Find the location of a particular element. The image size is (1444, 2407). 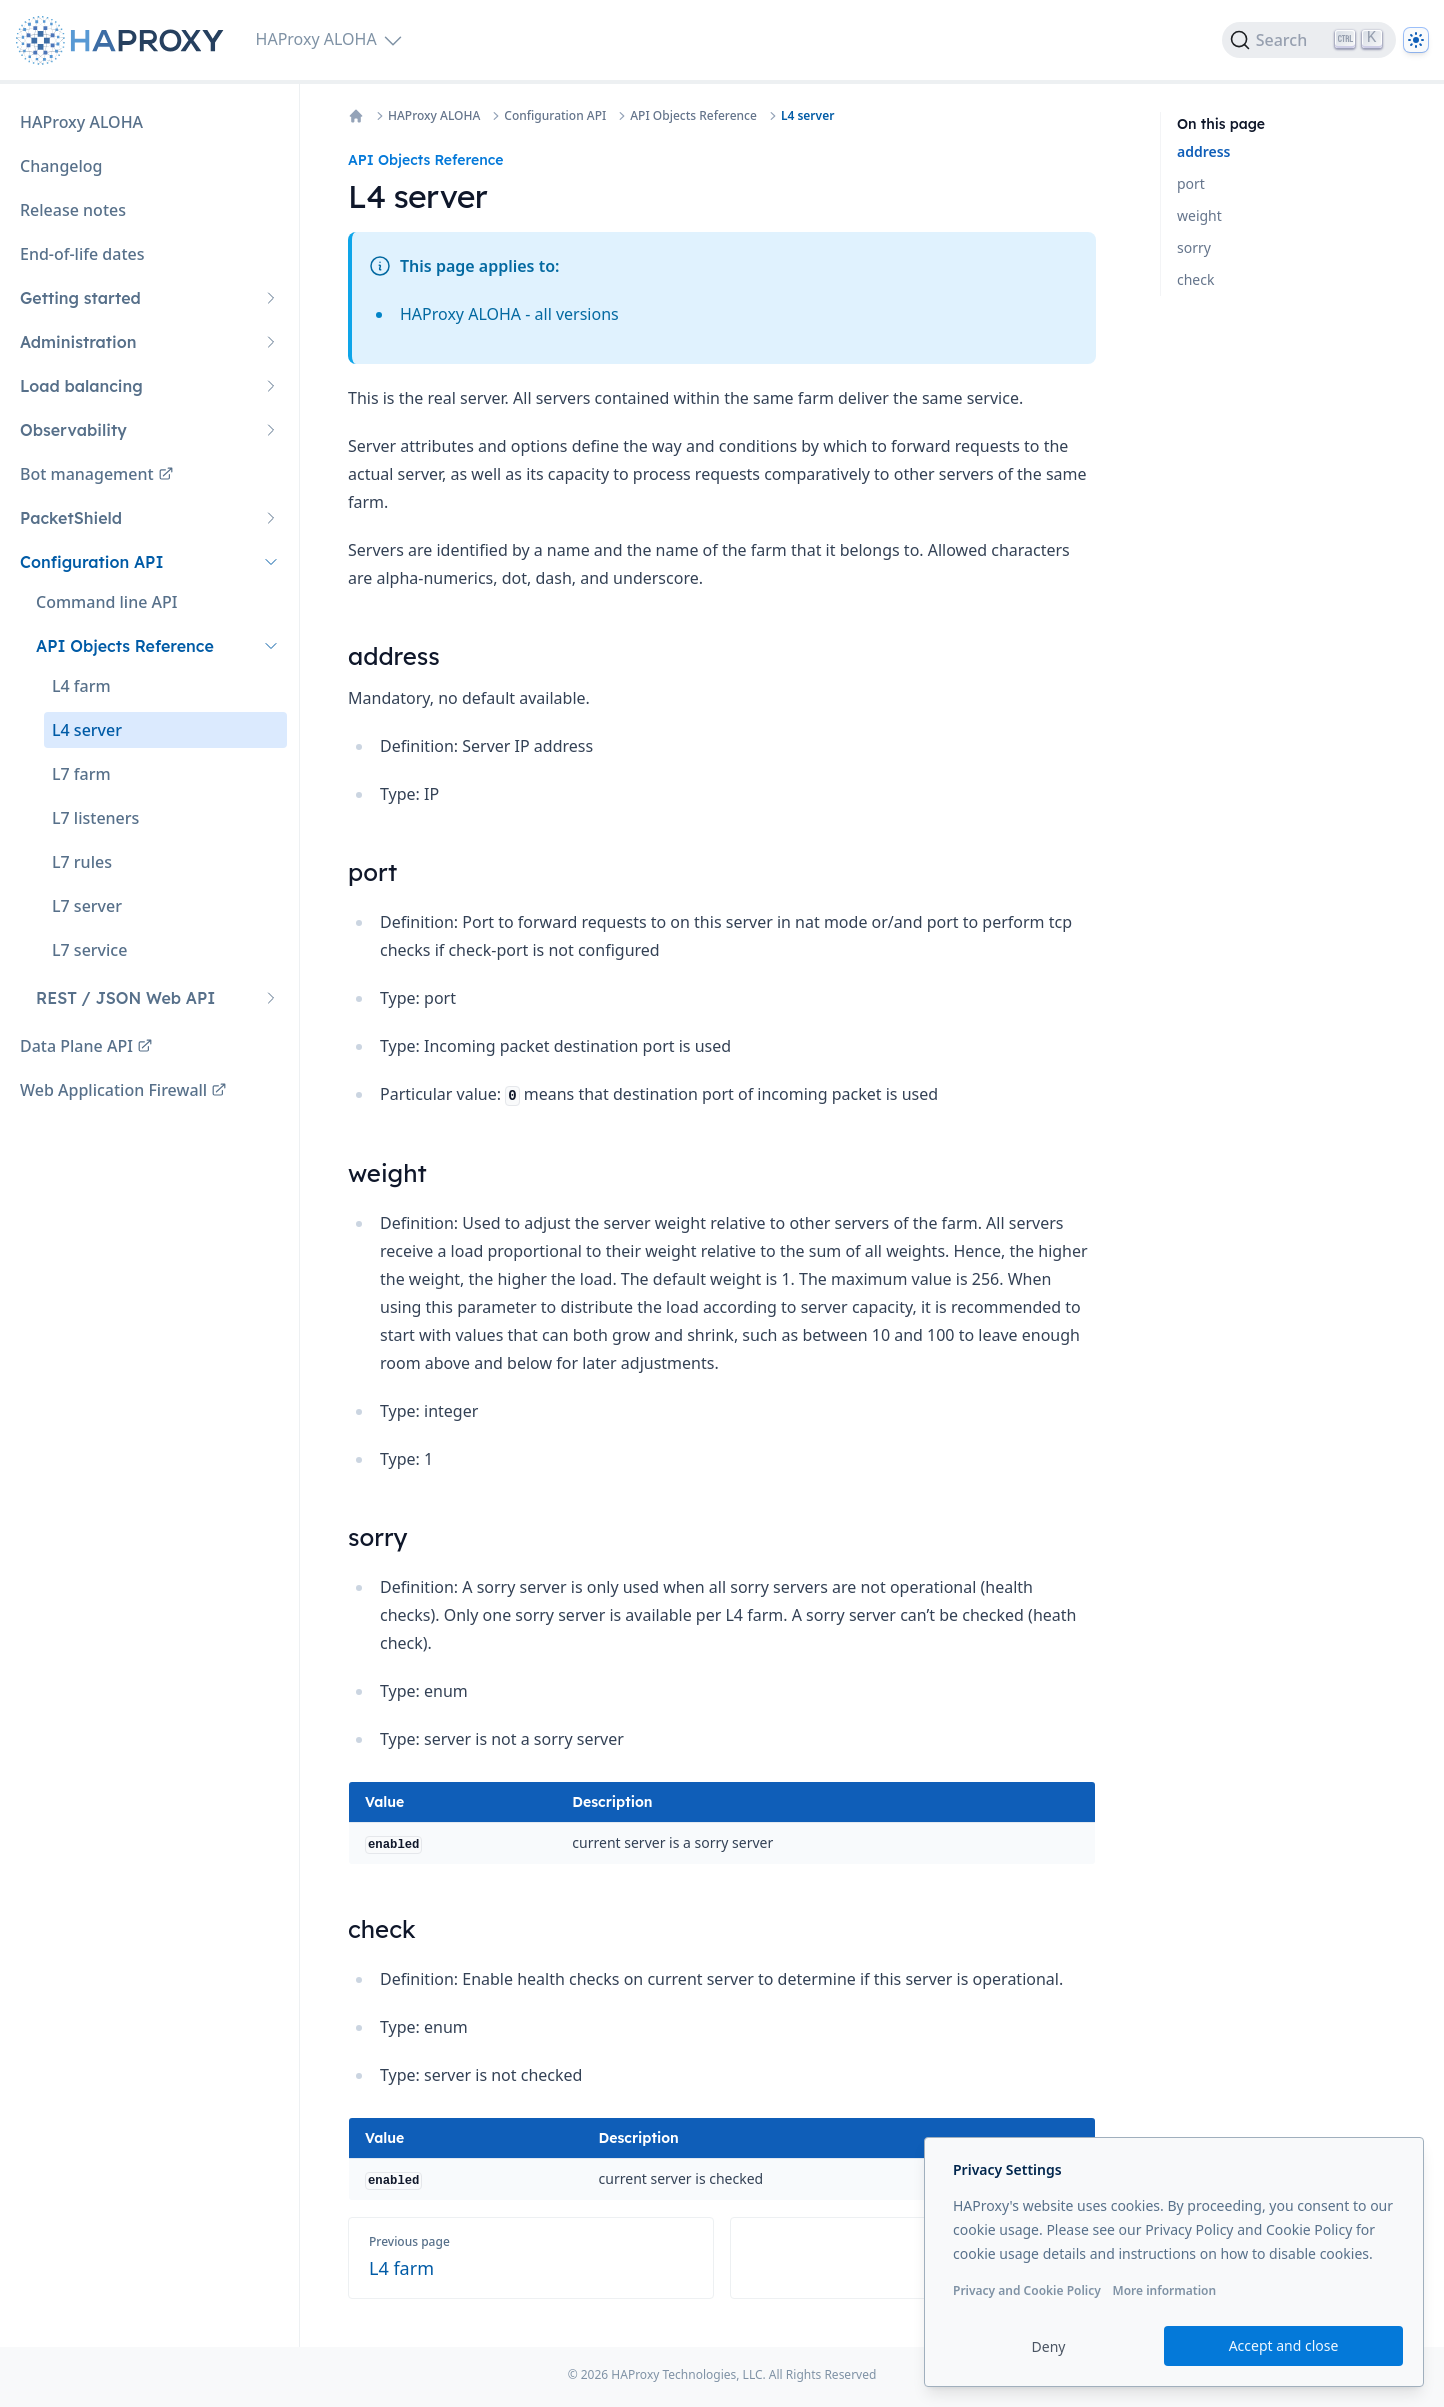

Configuration API is located at coordinates (555, 116).